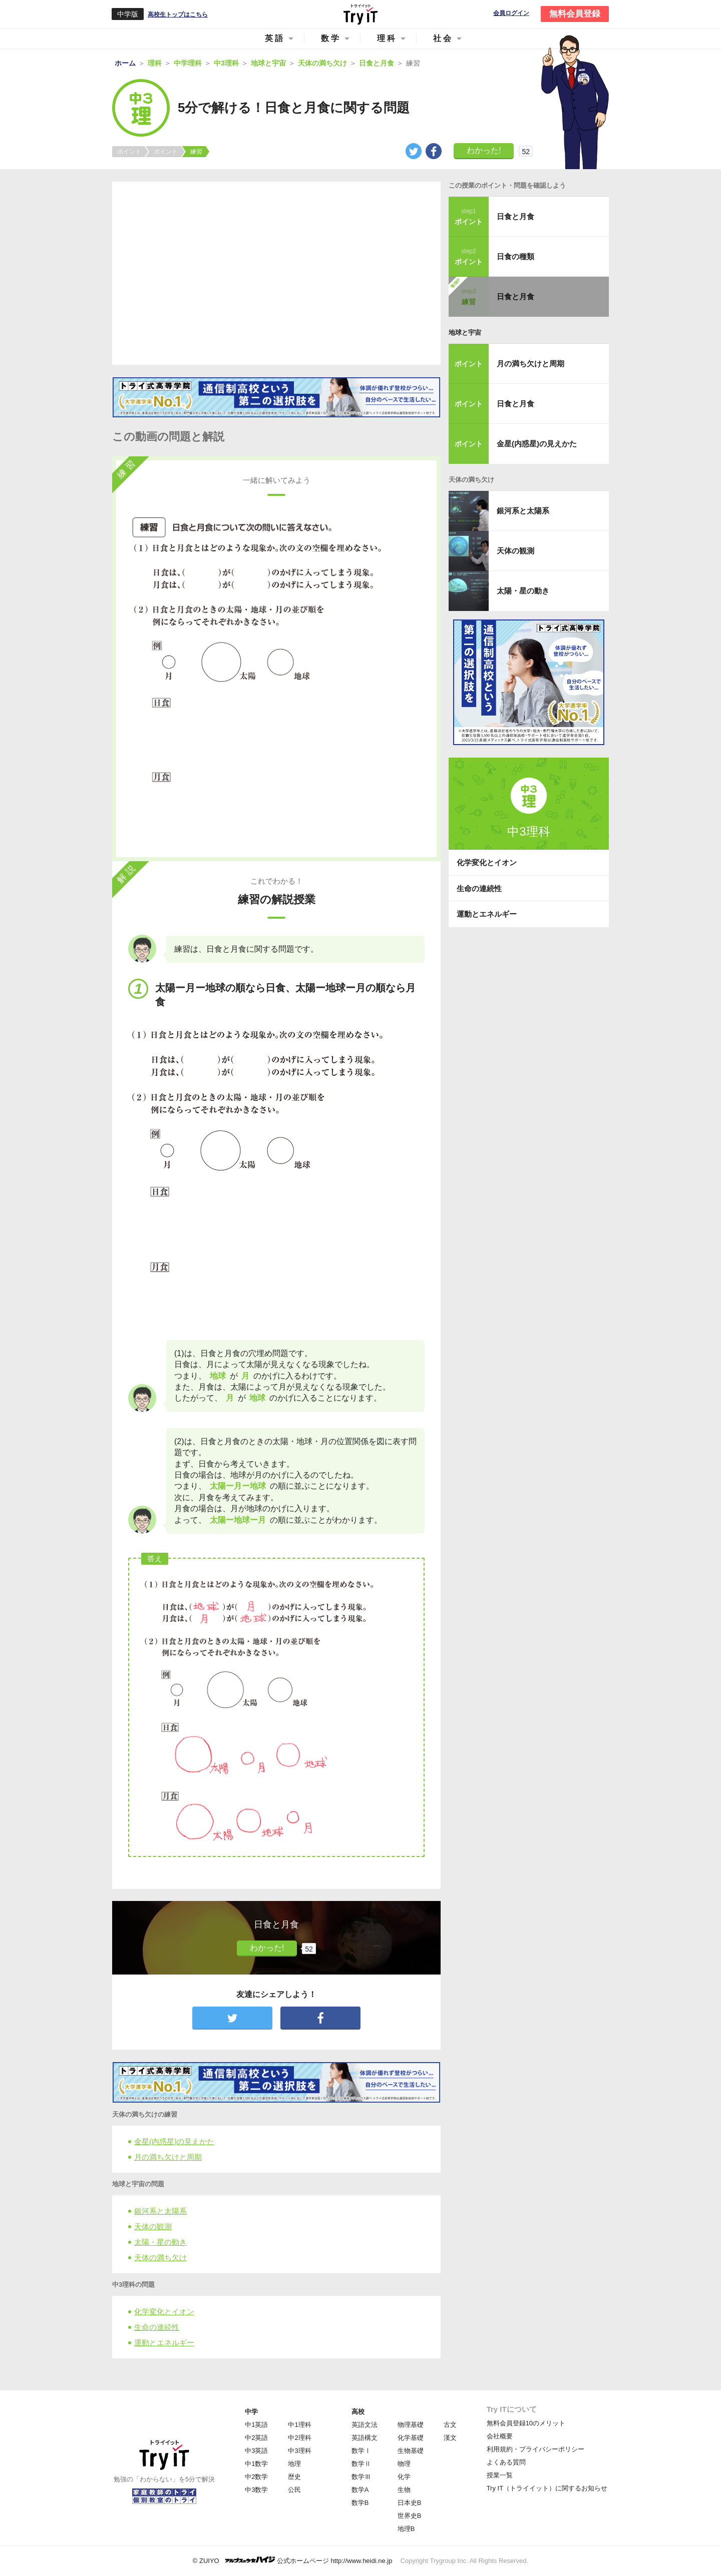  What do you see at coordinates (361, 2463) in the screenshot?
I see `数学Ⅱ` at bounding box center [361, 2463].